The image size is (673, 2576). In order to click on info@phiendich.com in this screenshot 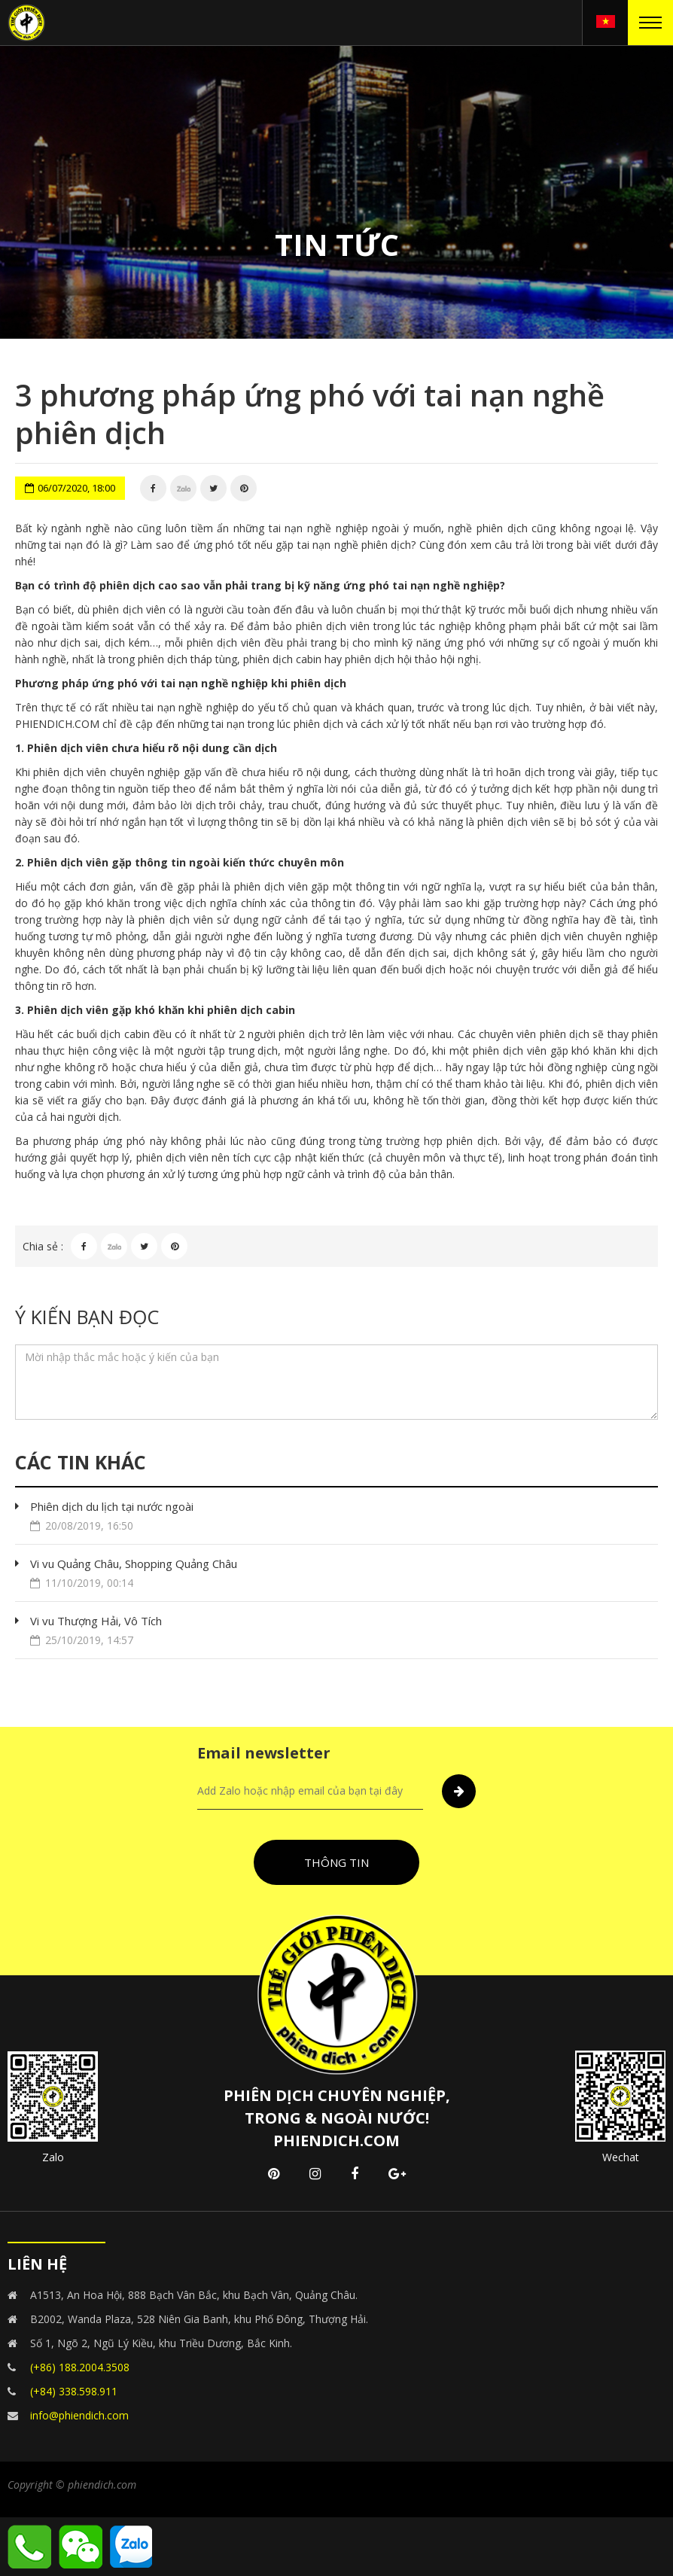, I will do `click(79, 2415)`.